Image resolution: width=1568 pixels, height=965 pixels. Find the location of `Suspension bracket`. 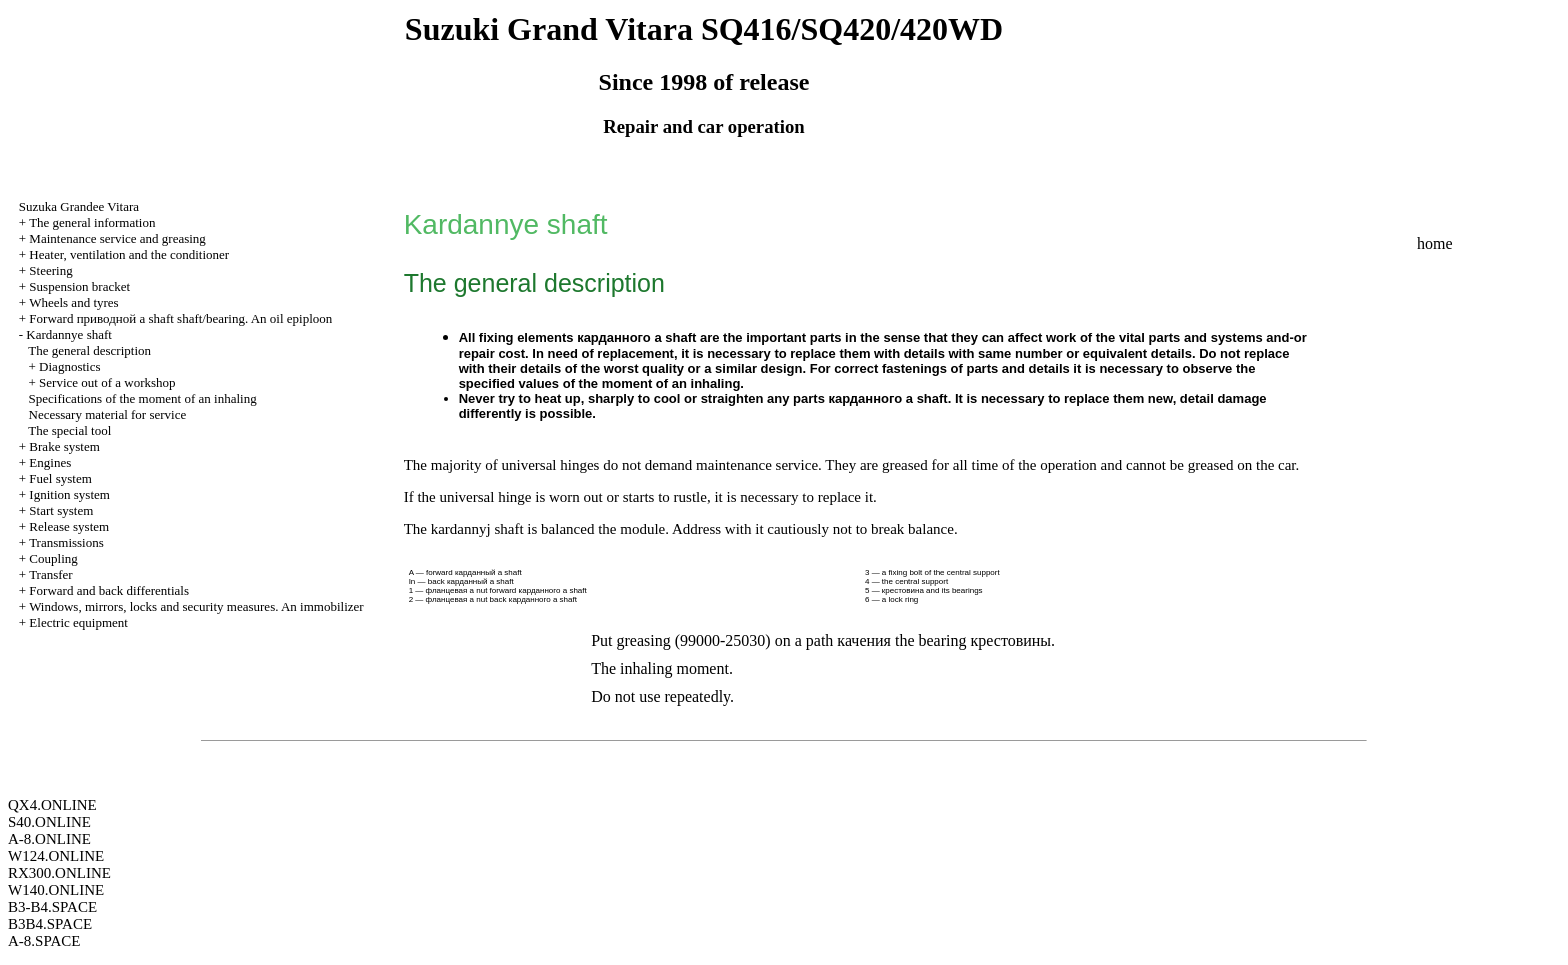

Suspension bracket is located at coordinates (79, 286).